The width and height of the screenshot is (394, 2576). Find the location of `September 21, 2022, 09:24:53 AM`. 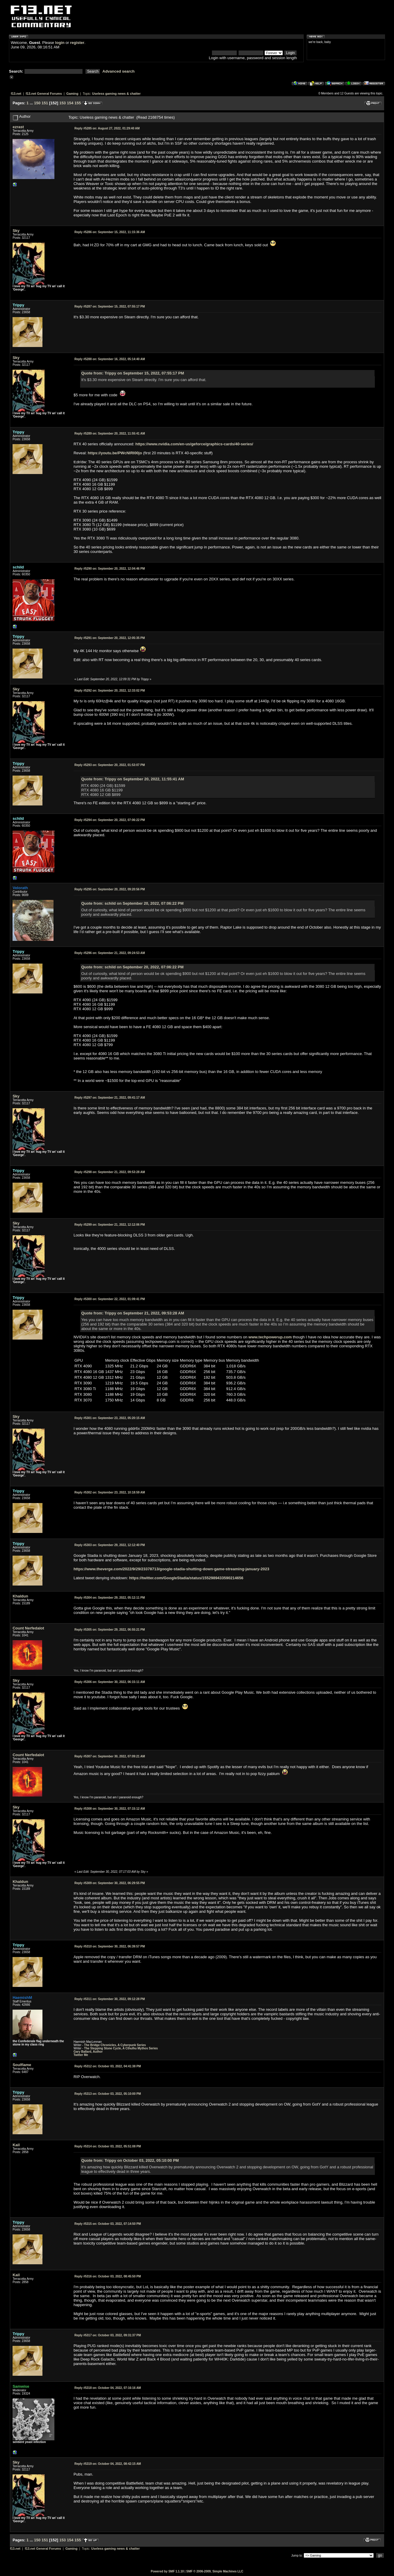

September 21, 2022, 09:24:53 AM is located at coordinates (109, 953).